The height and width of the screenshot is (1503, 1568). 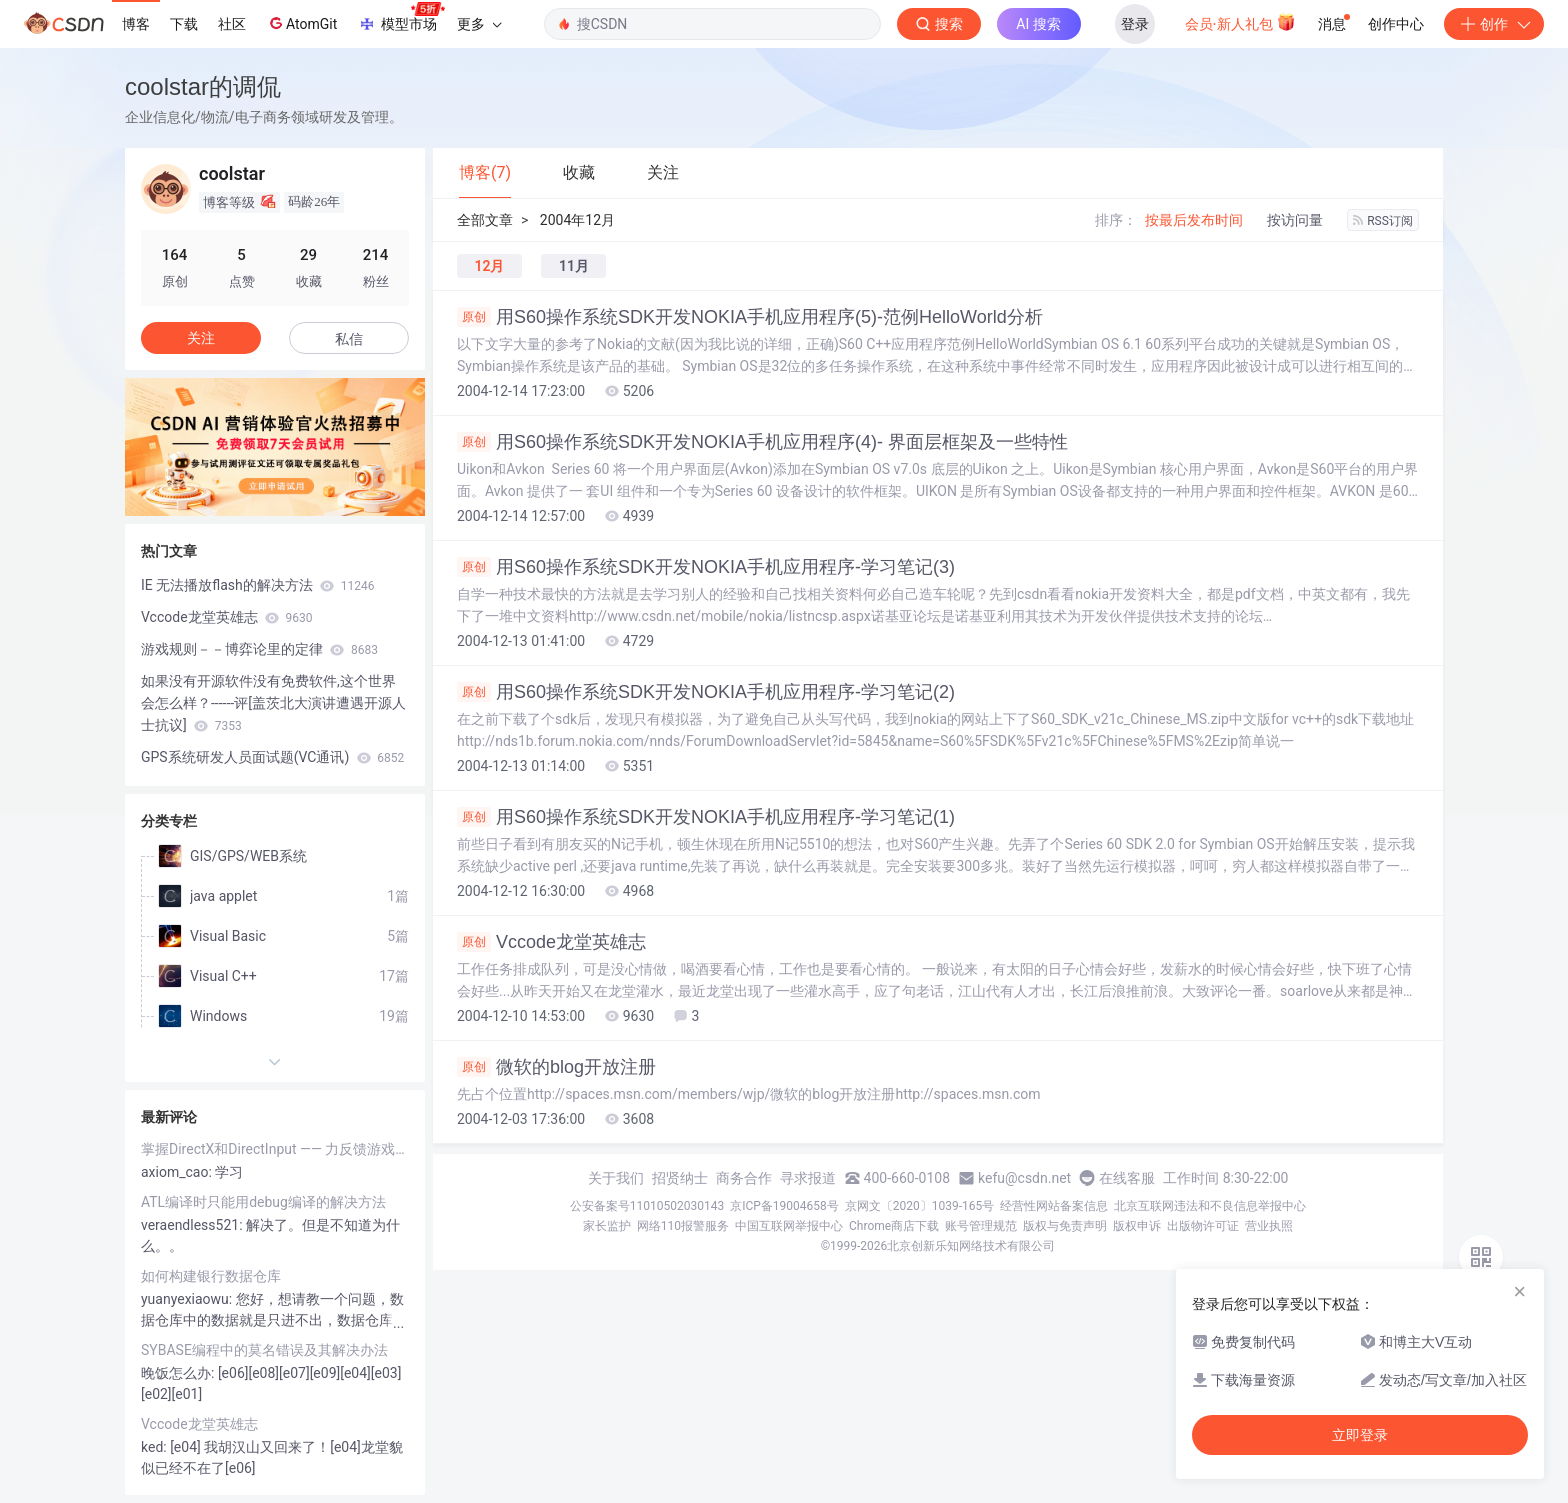 What do you see at coordinates (1210, 1206) in the screenshot?
I see `北京互联网违法和不良信息举报中心` at bounding box center [1210, 1206].